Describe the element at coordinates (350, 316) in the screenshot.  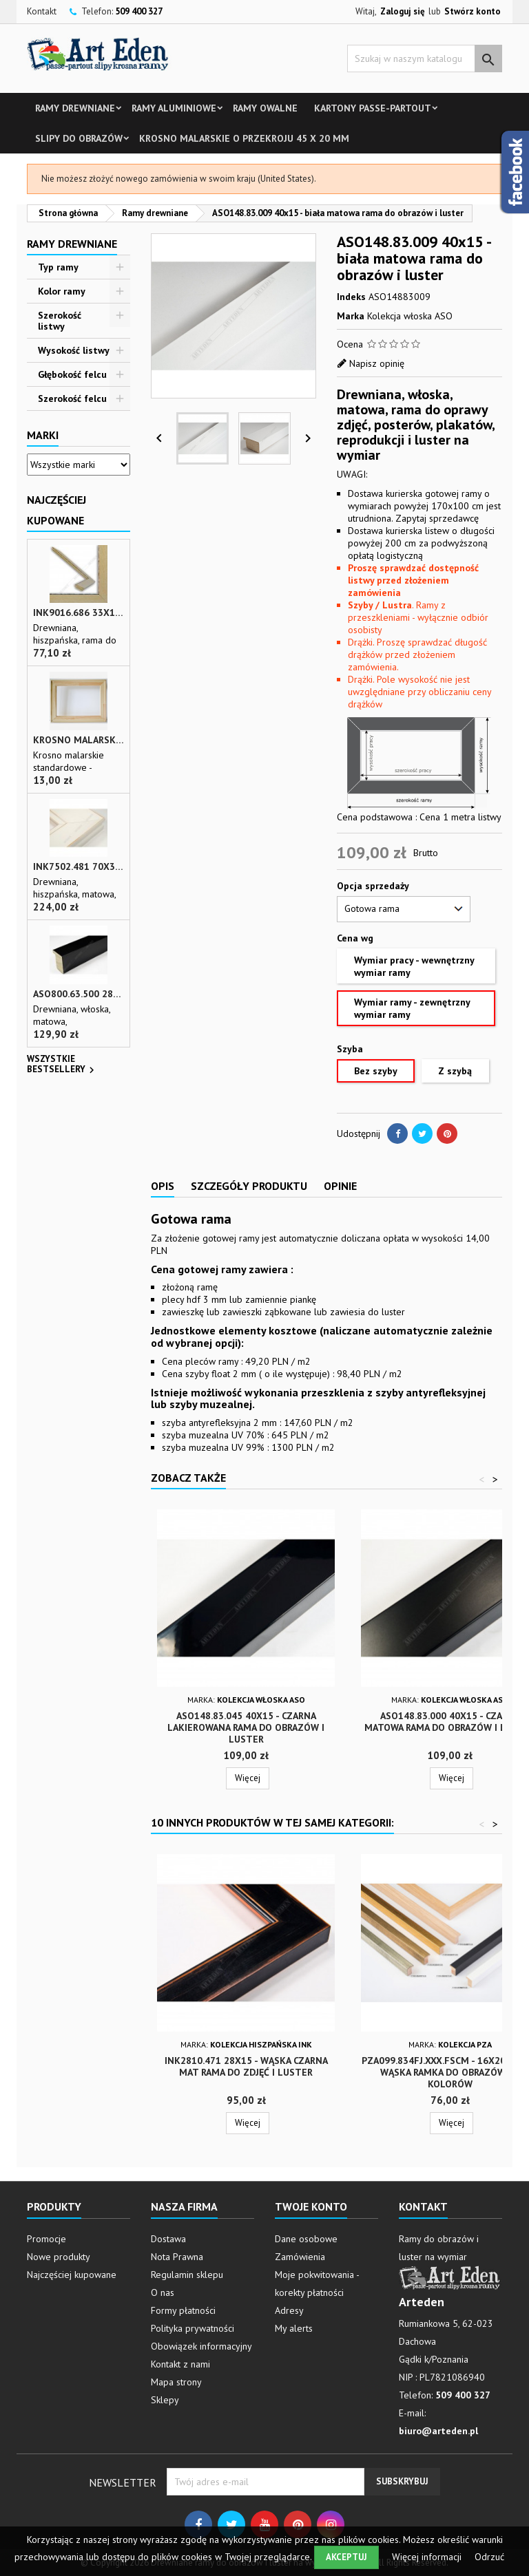
I see `Marka` at that location.